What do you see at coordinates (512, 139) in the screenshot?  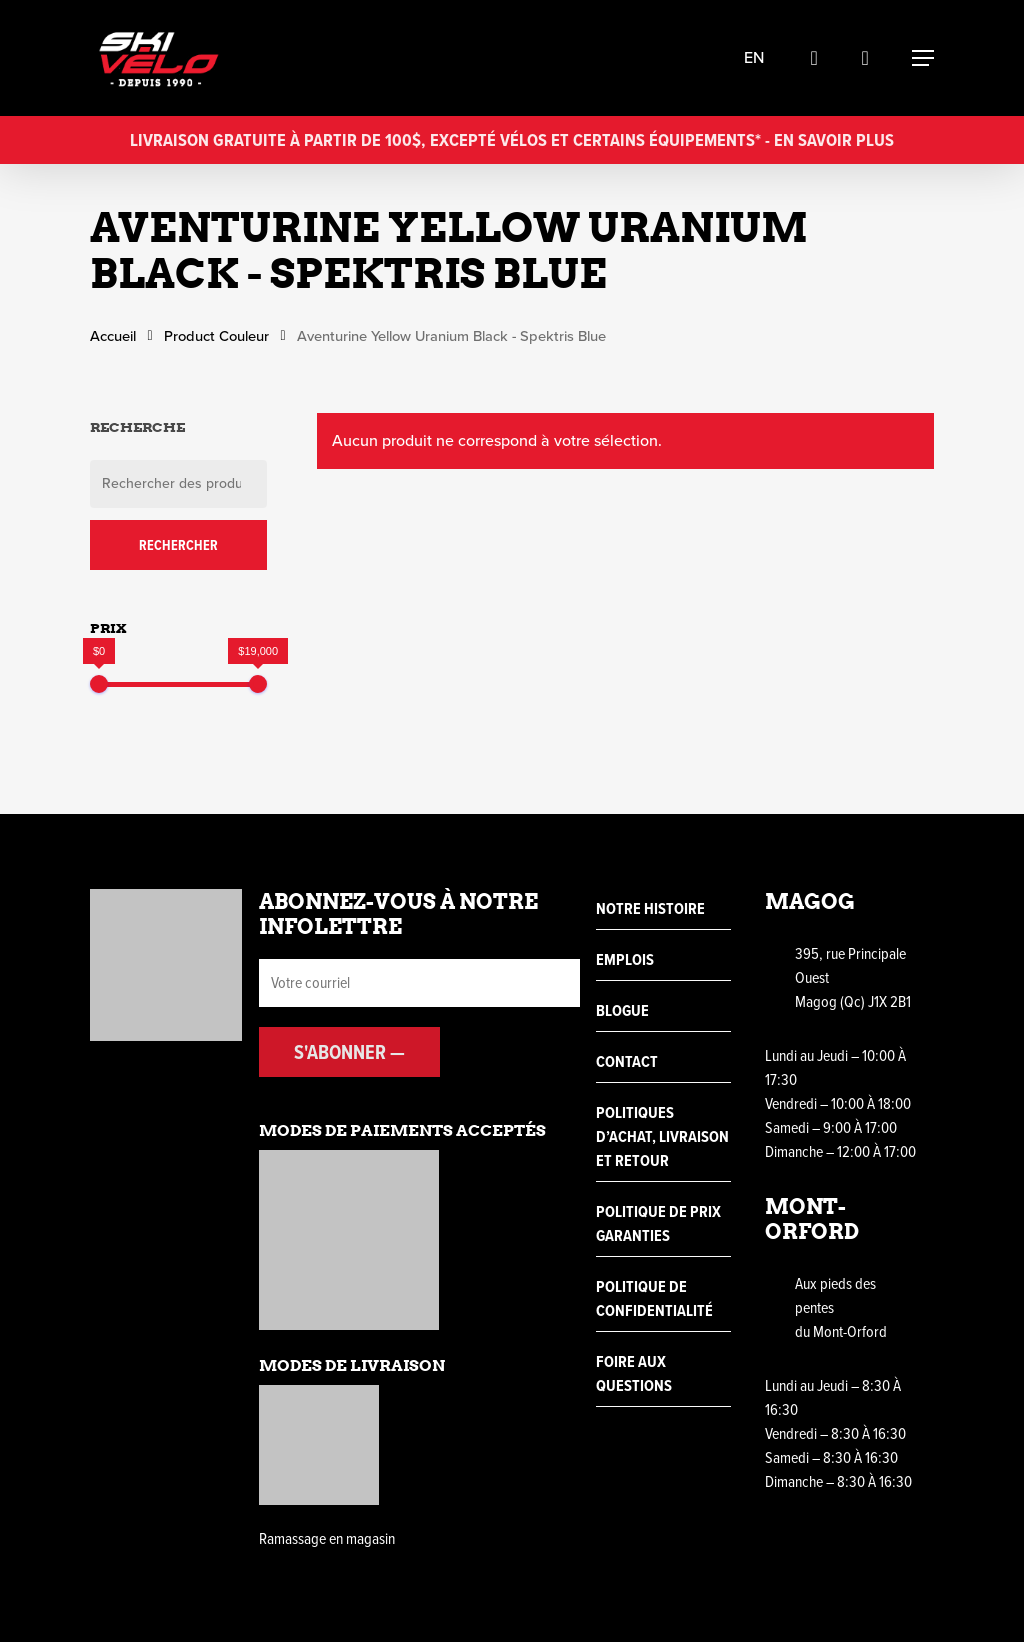 I see `Livraison gratuite à partir de 100$, excepté vélos et certains équipements* - En savoir plus` at bounding box center [512, 139].